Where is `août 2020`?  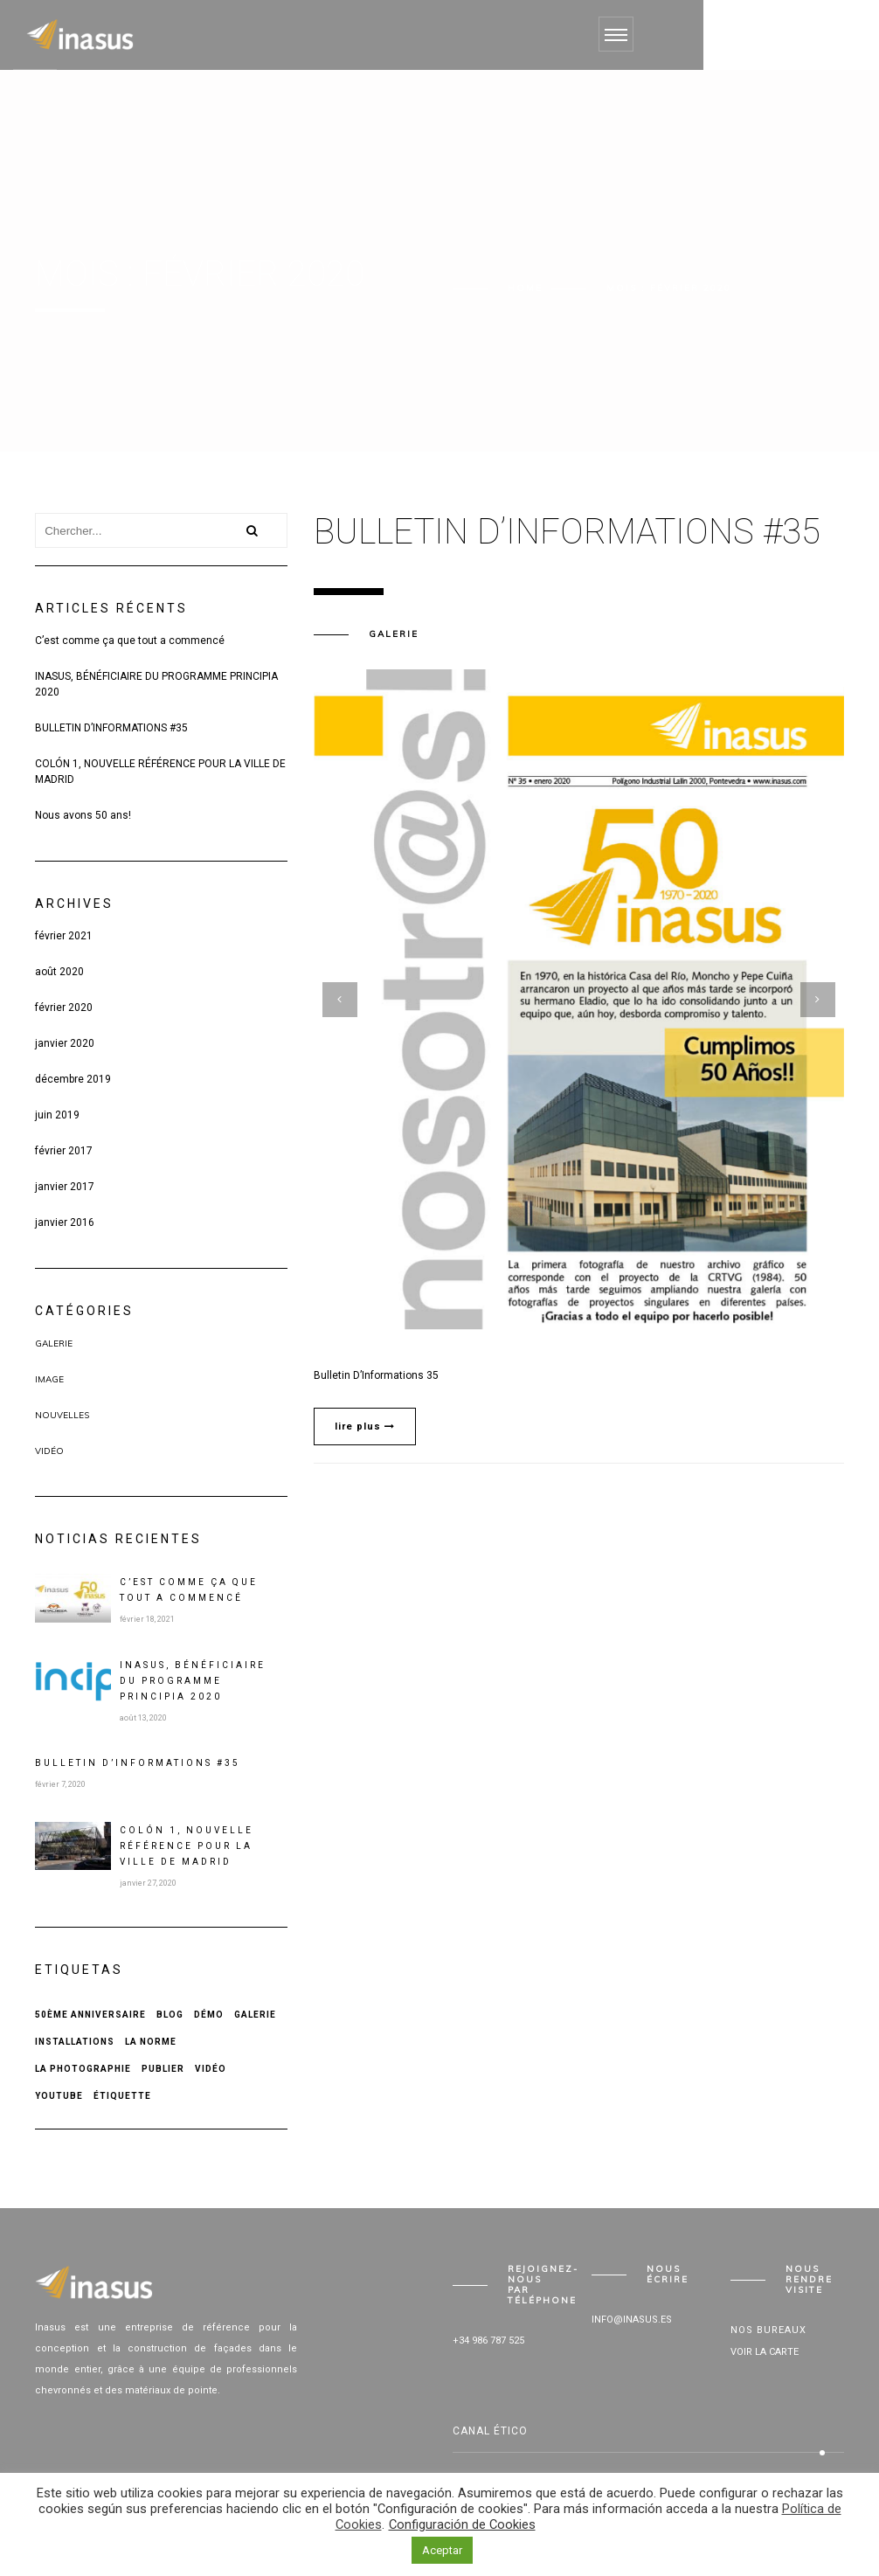
août 2020 is located at coordinates (59, 972).